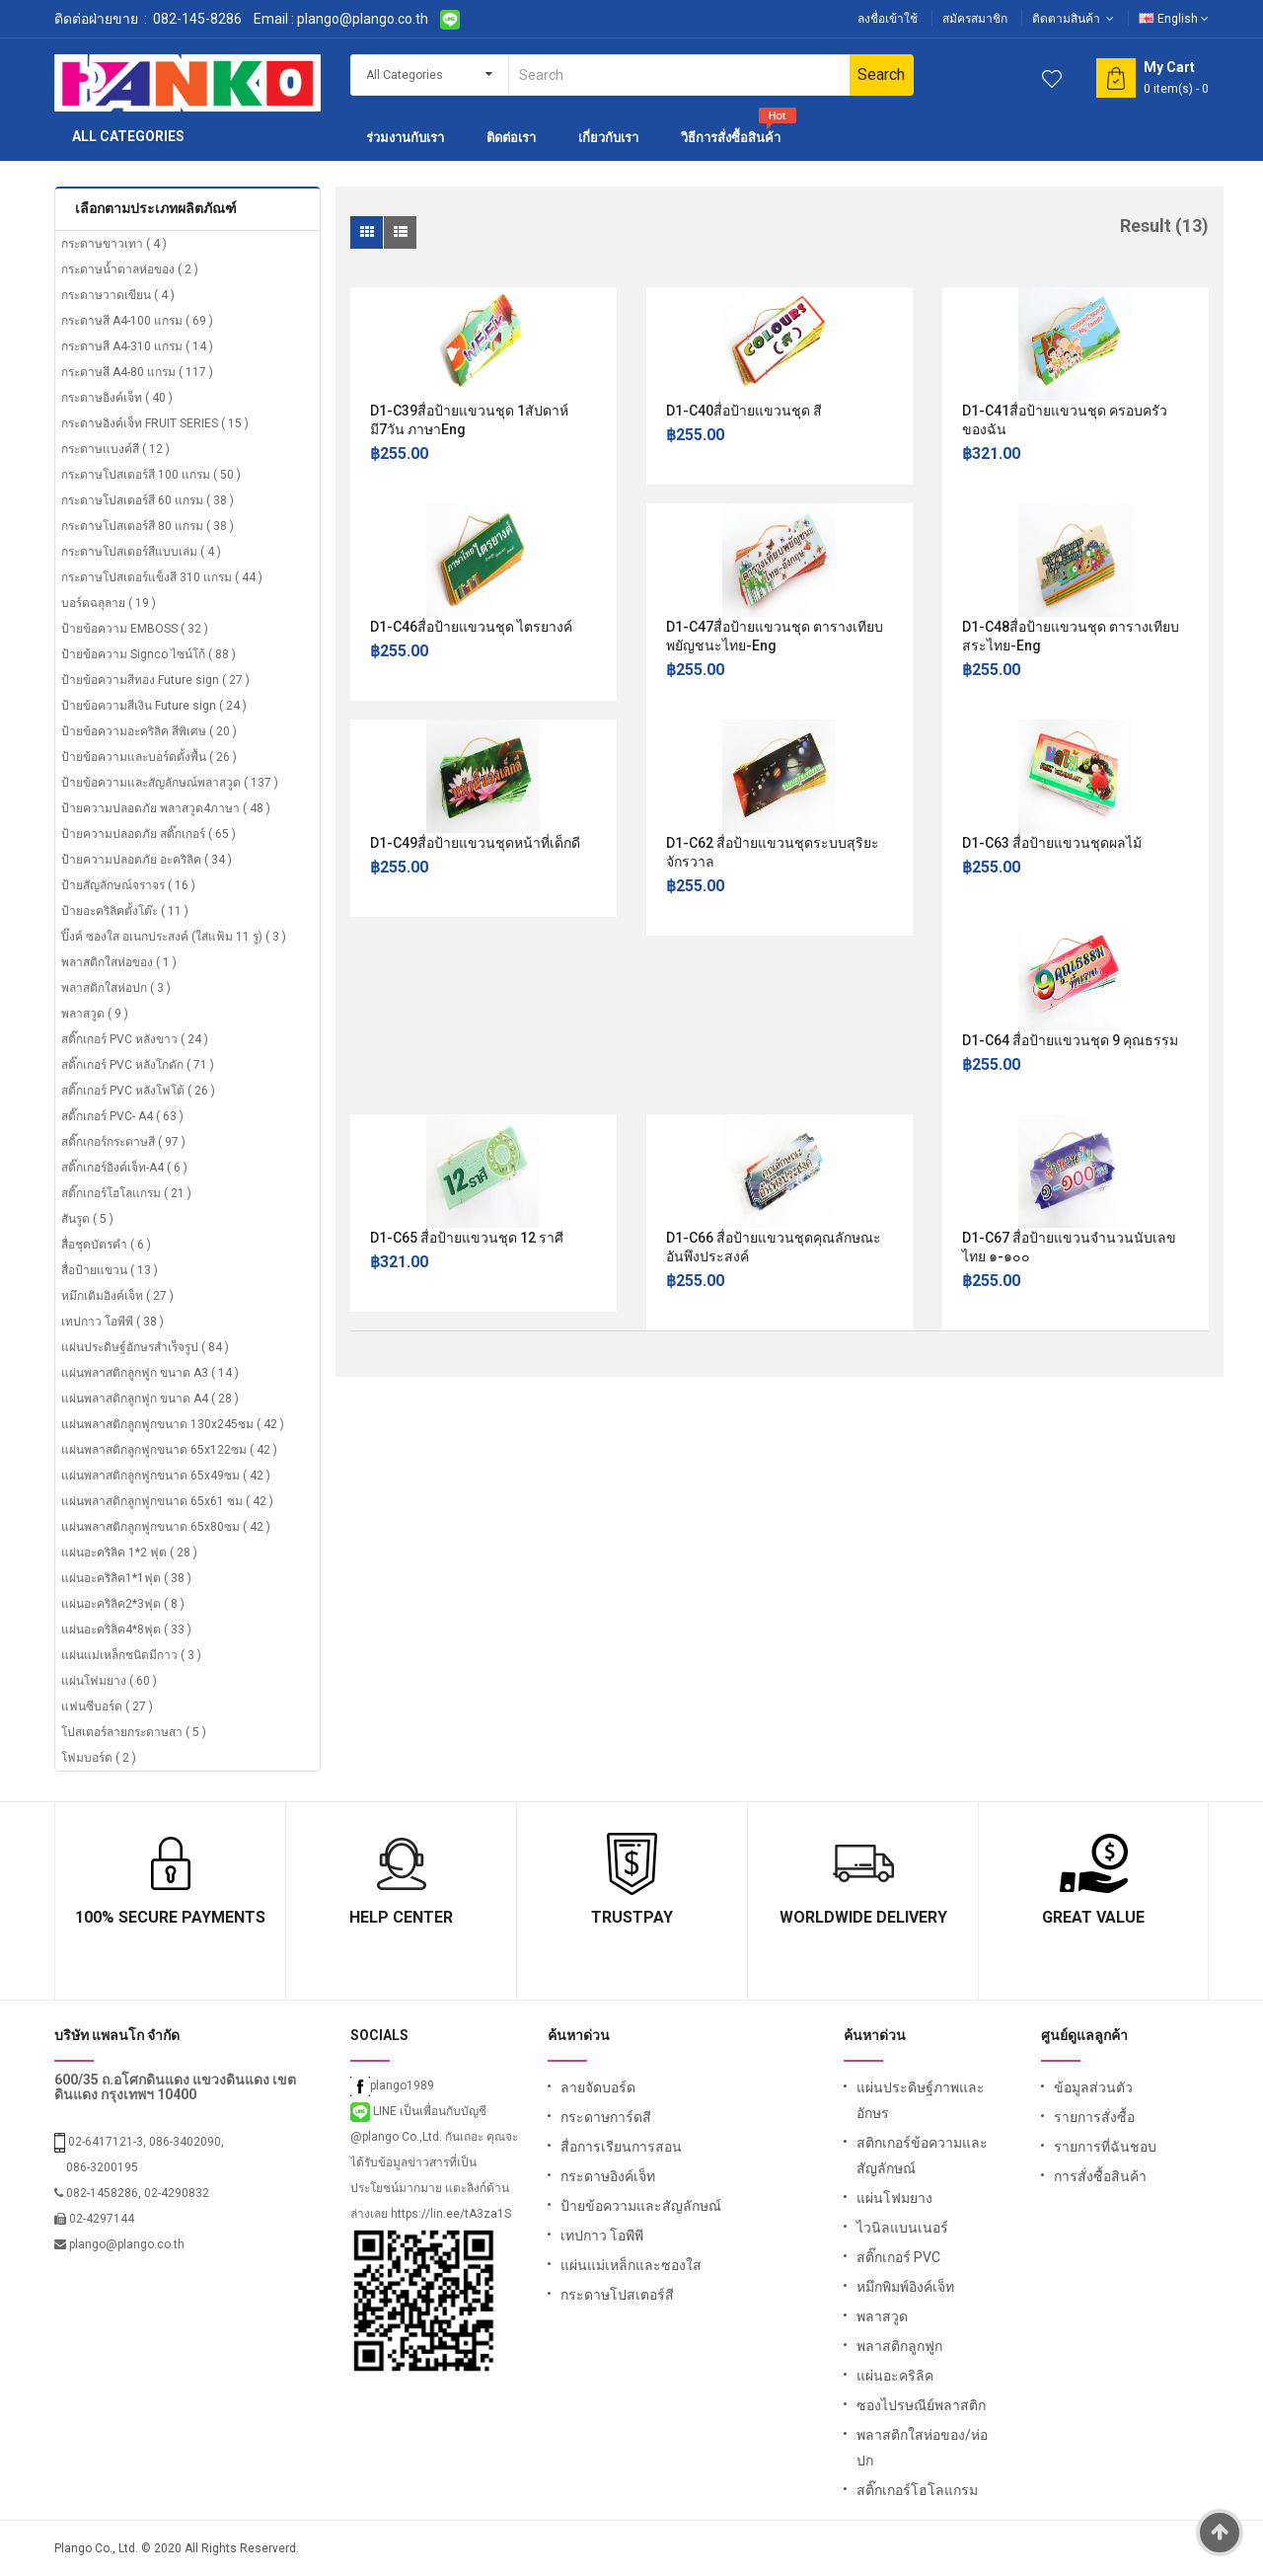  Describe the element at coordinates (597, 2087) in the screenshot. I see `ลายจัดบอร์ด` at that location.